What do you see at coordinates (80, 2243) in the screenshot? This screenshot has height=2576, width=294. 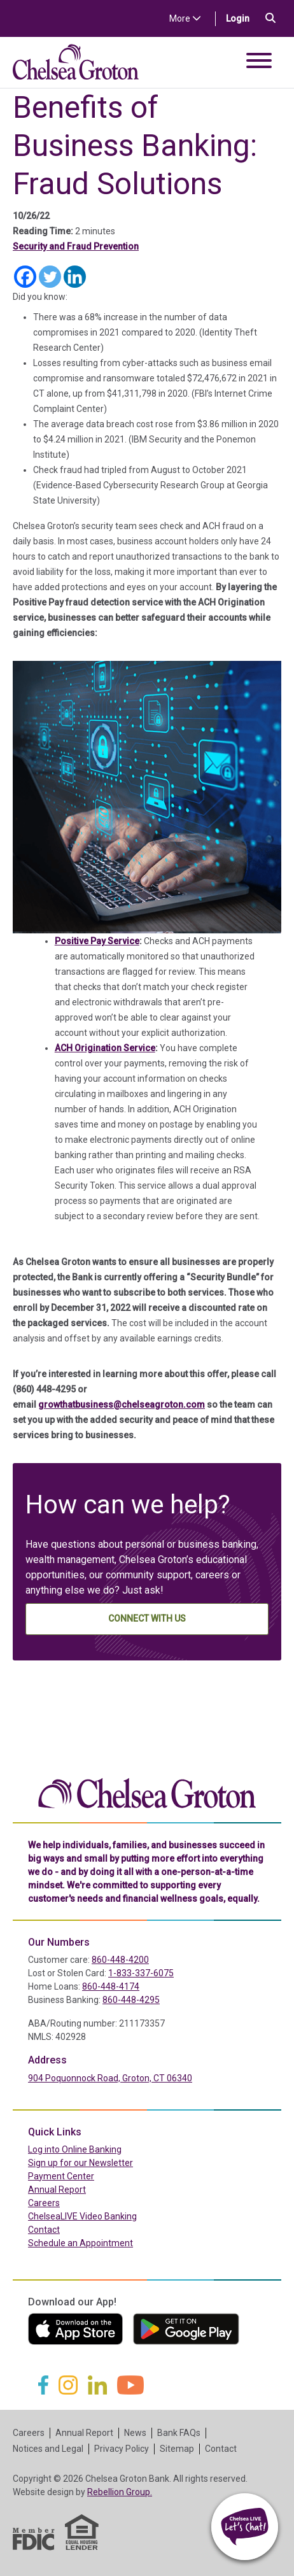 I see `Schedule an Appointment` at bounding box center [80, 2243].